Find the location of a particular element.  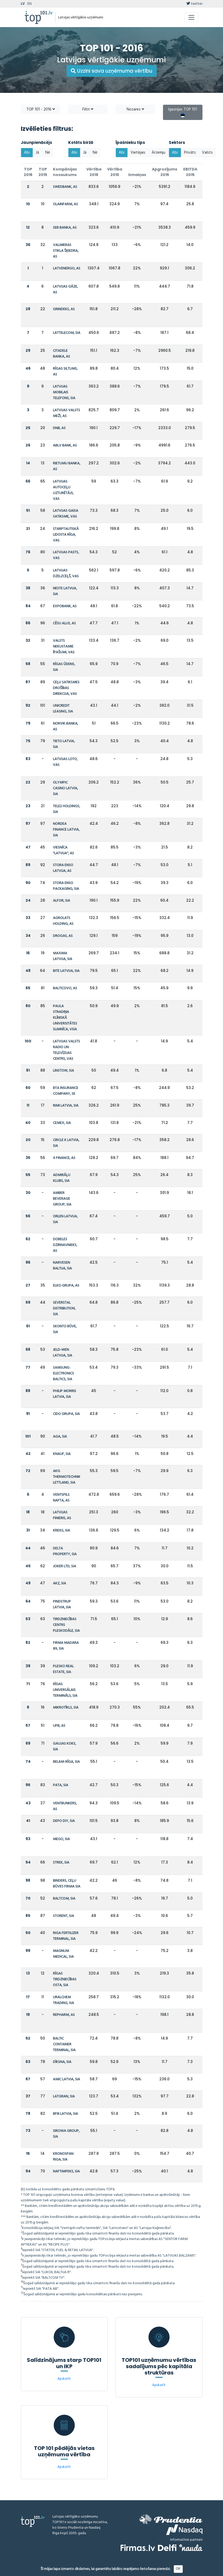

VALSTS NEKUSTAMIE ĪPAŠUMI, VAS is located at coordinates (64, 646).